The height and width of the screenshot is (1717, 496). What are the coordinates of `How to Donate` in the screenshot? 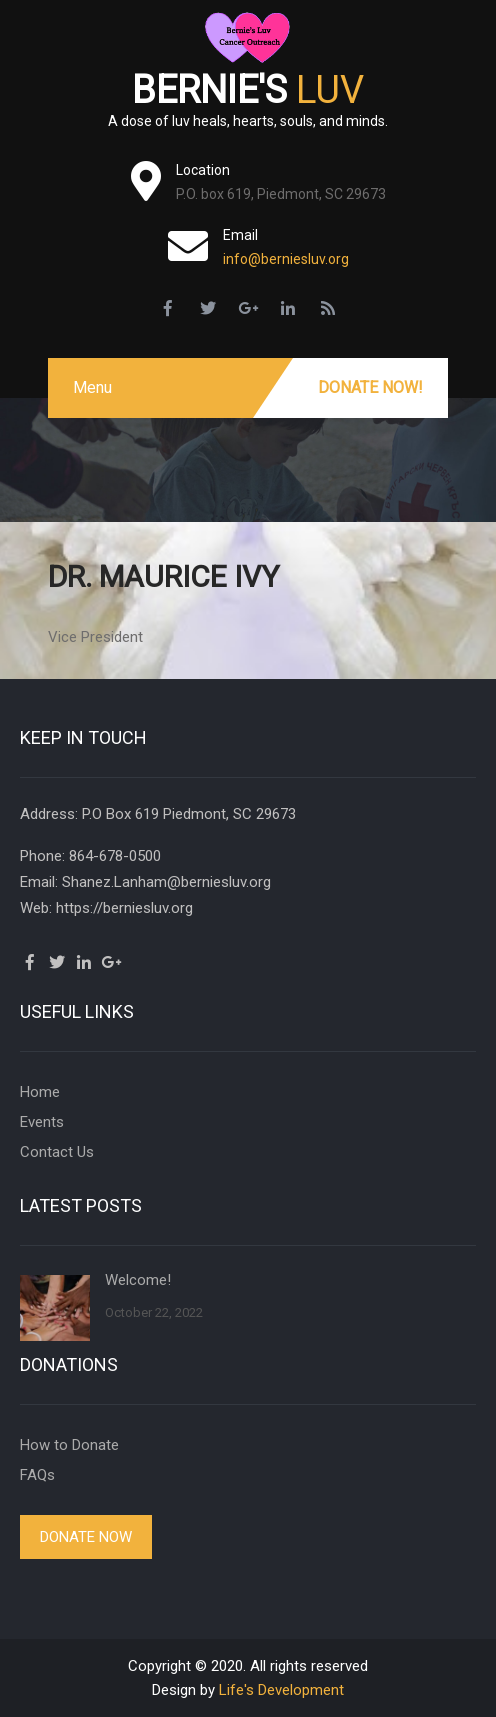 It's located at (69, 1445).